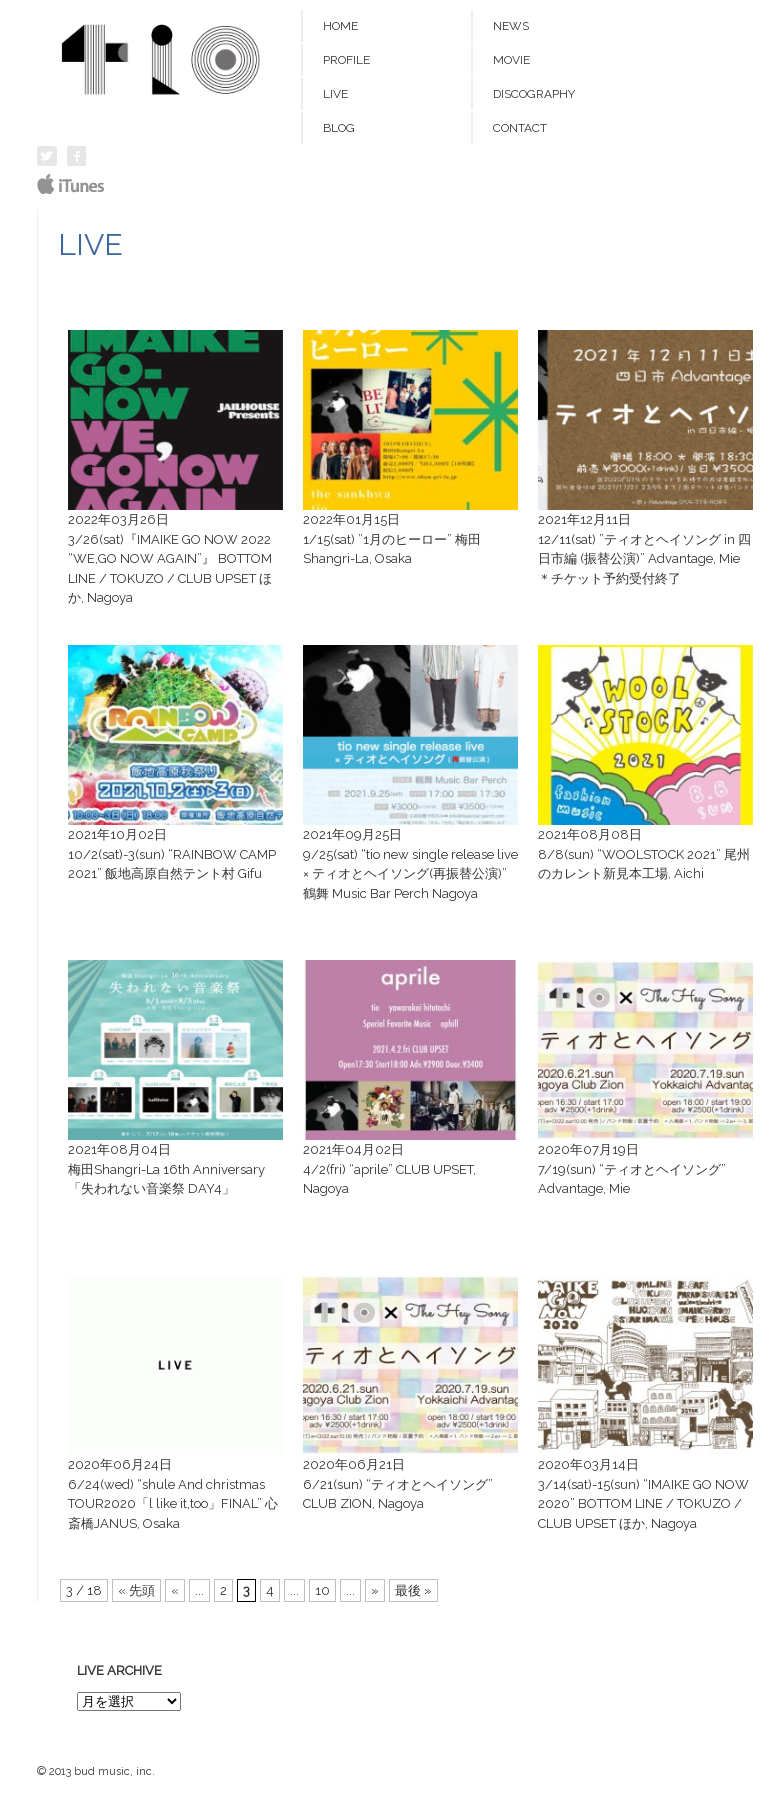 The image size is (781, 1813). What do you see at coordinates (340, 26) in the screenshot?
I see `HOME` at bounding box center [340, 26].